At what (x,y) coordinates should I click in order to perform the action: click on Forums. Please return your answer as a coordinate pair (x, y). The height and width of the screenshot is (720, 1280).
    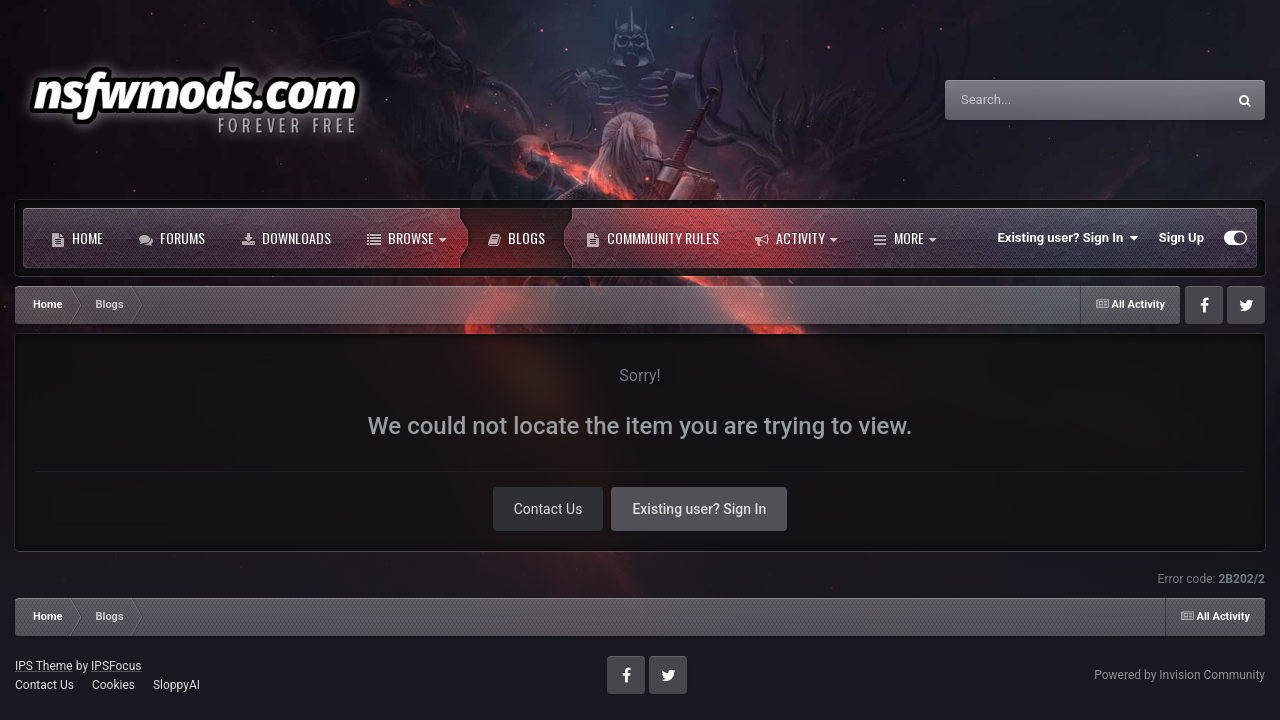
    Looking at the image, I should click on (172, 238).